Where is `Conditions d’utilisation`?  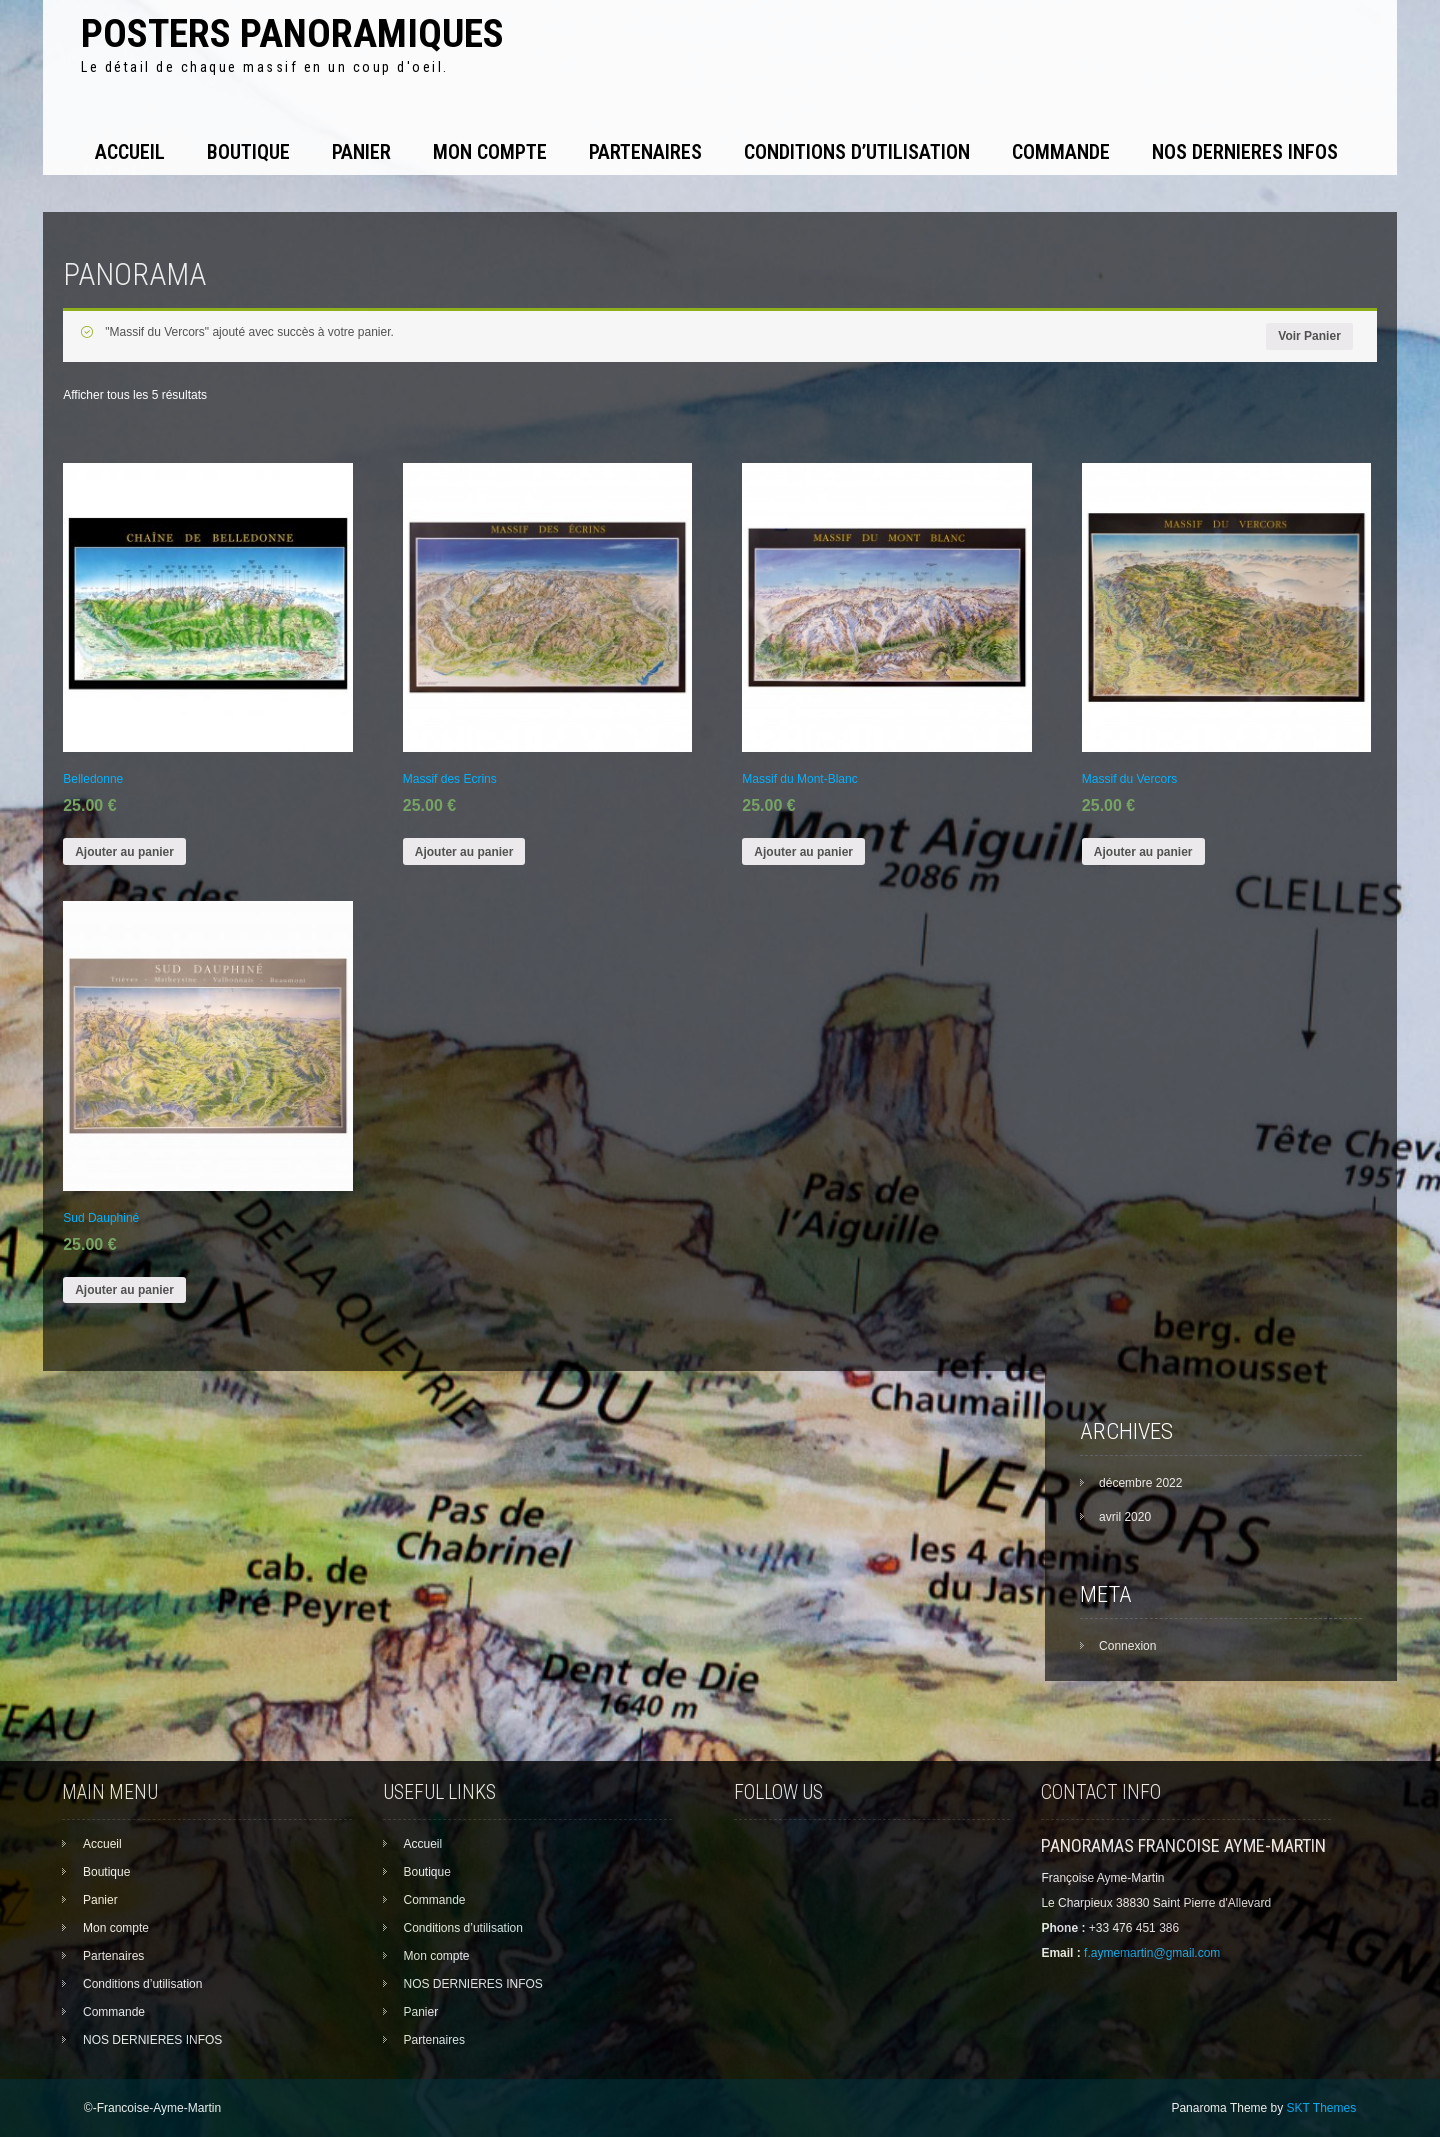
Conditions d’utilisation is located at coordinates (857, 152).